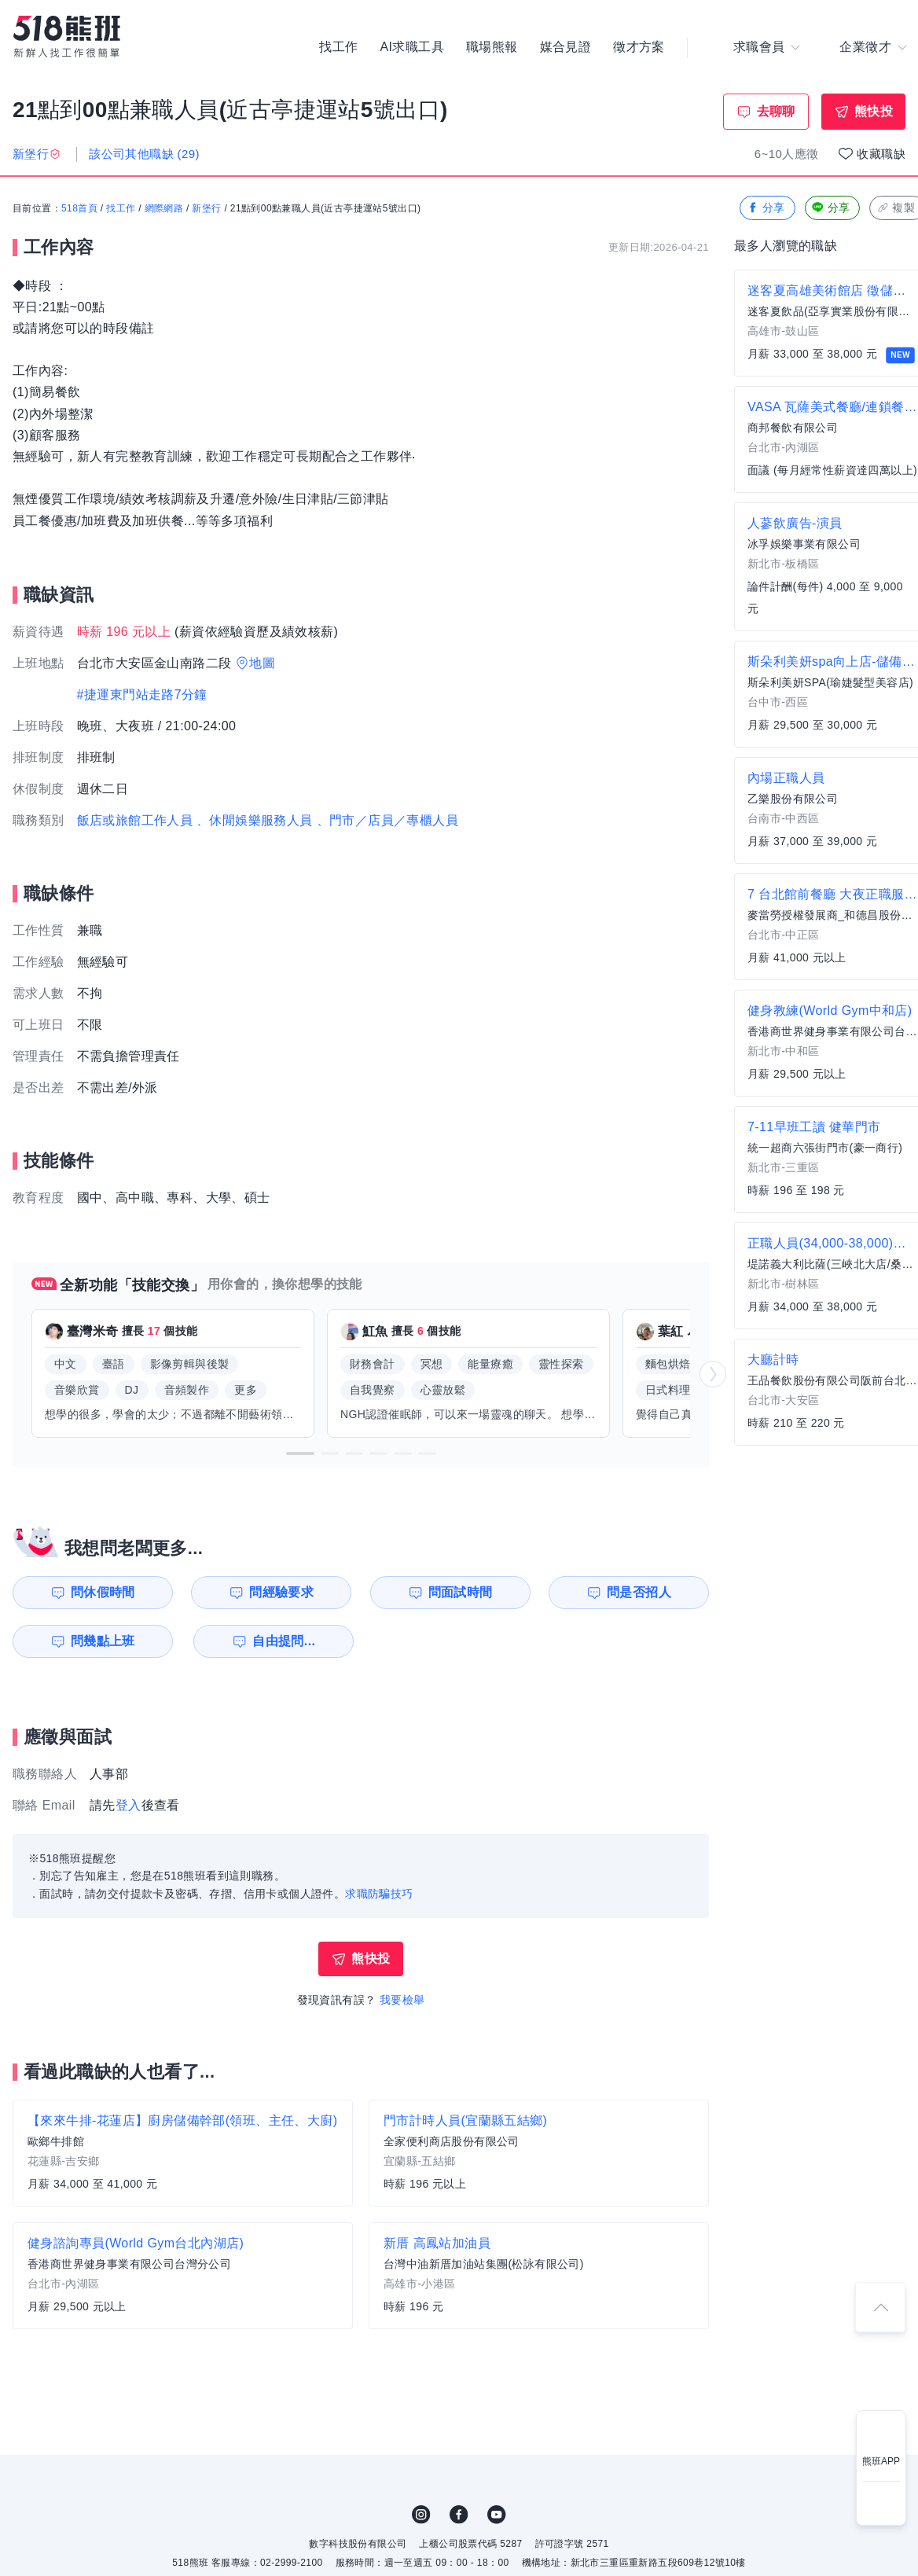 Image resolution: width=918 pixels, height=2576 pixels. Describe the element at coordinates (873, 111) in the screenshot. I see `熊快投` at that location.